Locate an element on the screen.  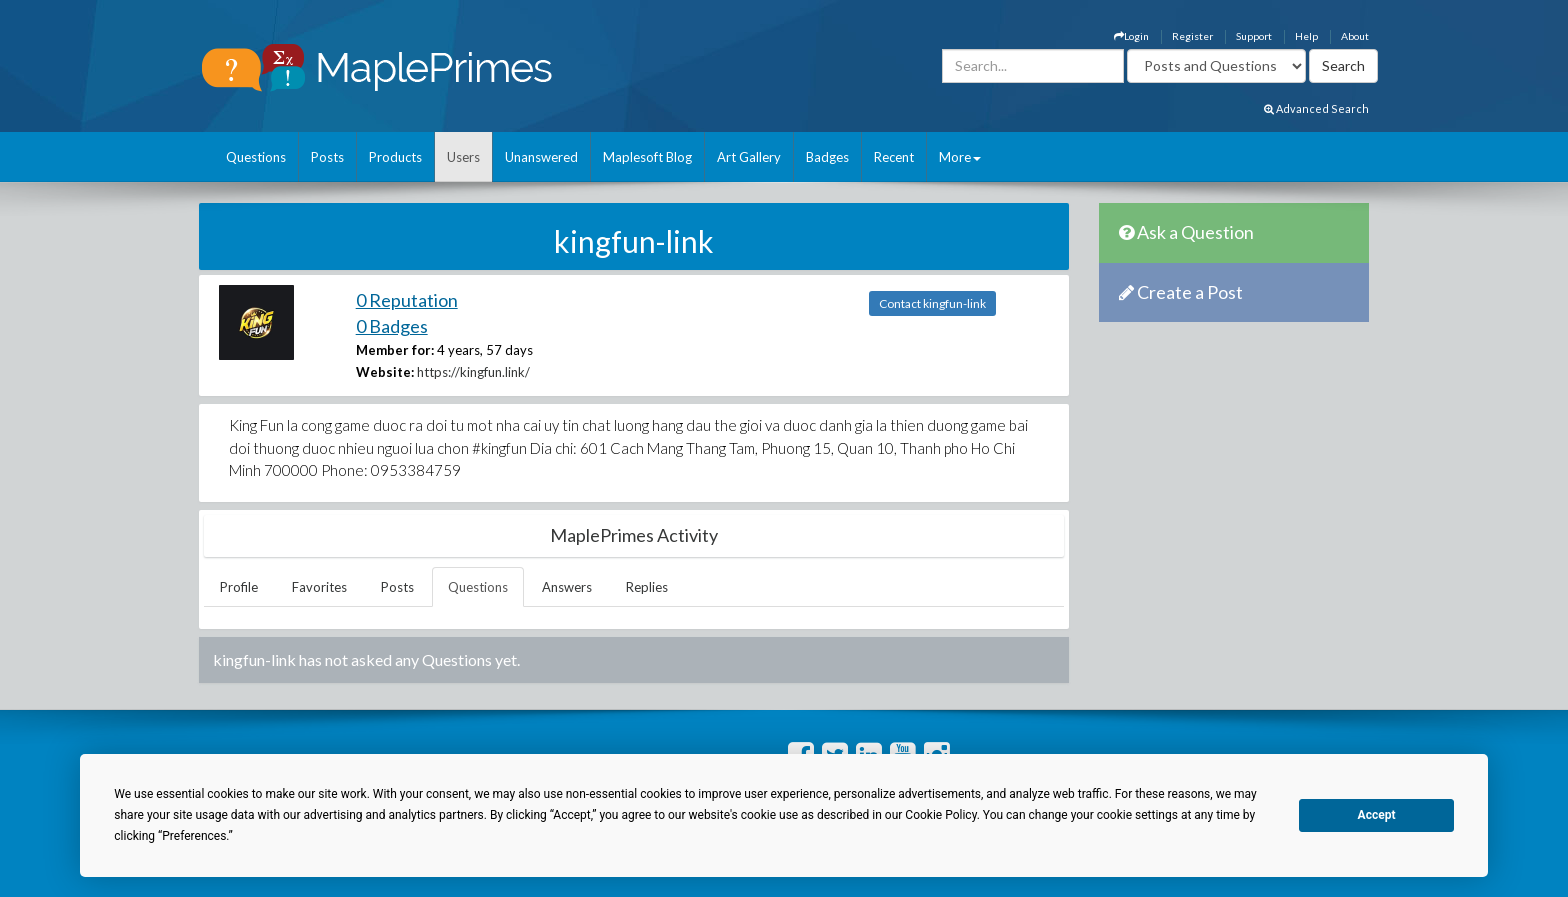
Member for: is located at coordinates (395, 350).